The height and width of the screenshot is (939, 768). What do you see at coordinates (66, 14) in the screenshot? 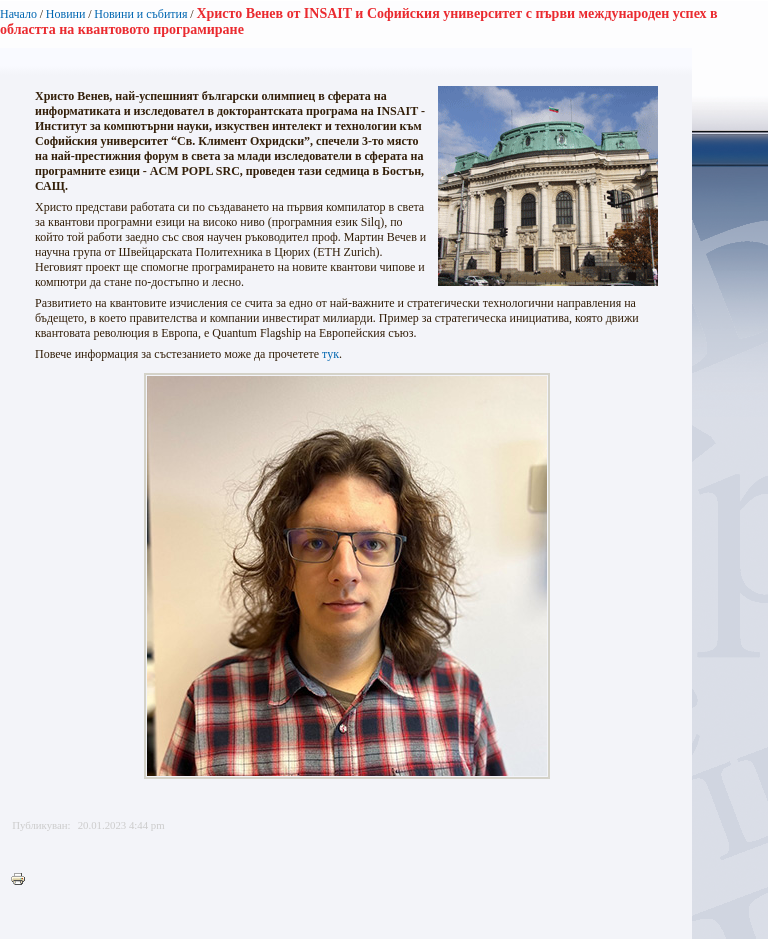
I see `Новини` at bounding box center [66, 14].